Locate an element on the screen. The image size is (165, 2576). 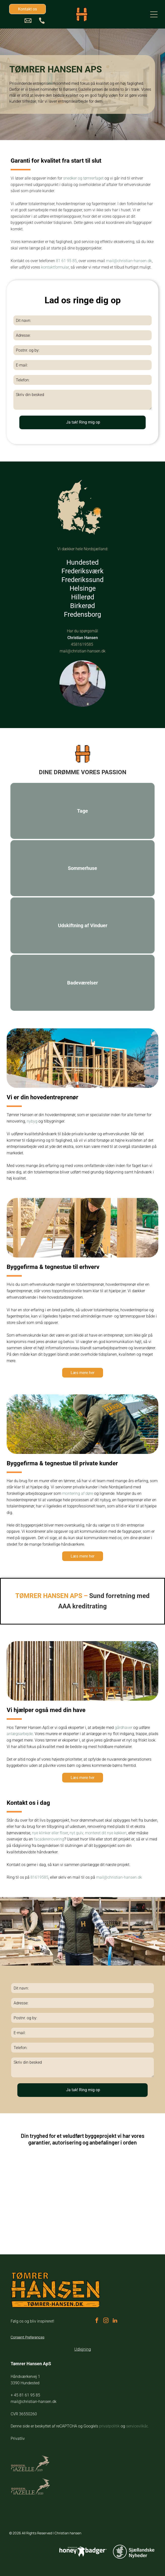
mail@christian-hansen.dk is located at coordinates (129, 260).